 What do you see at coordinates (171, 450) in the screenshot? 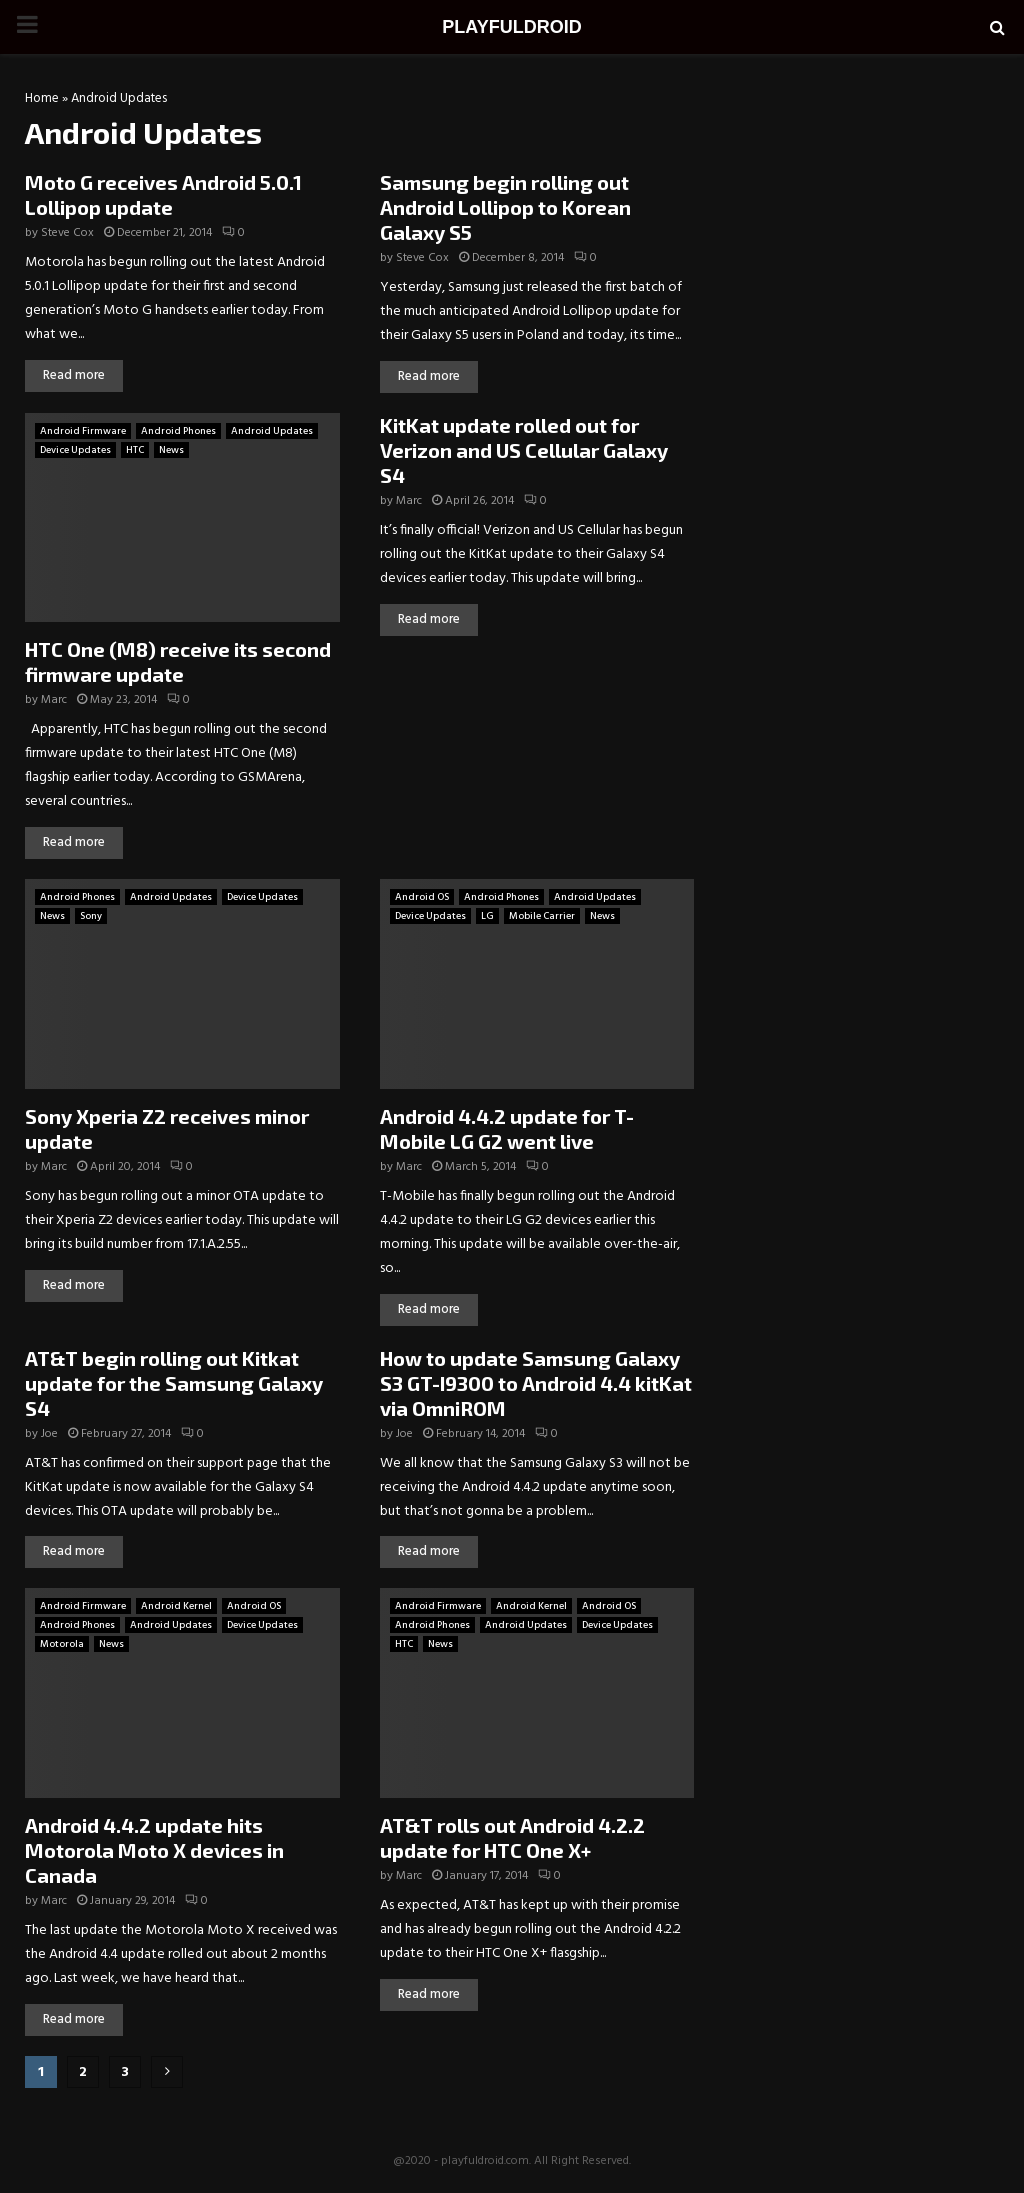
I see `News` at bounding box center [171, 450].